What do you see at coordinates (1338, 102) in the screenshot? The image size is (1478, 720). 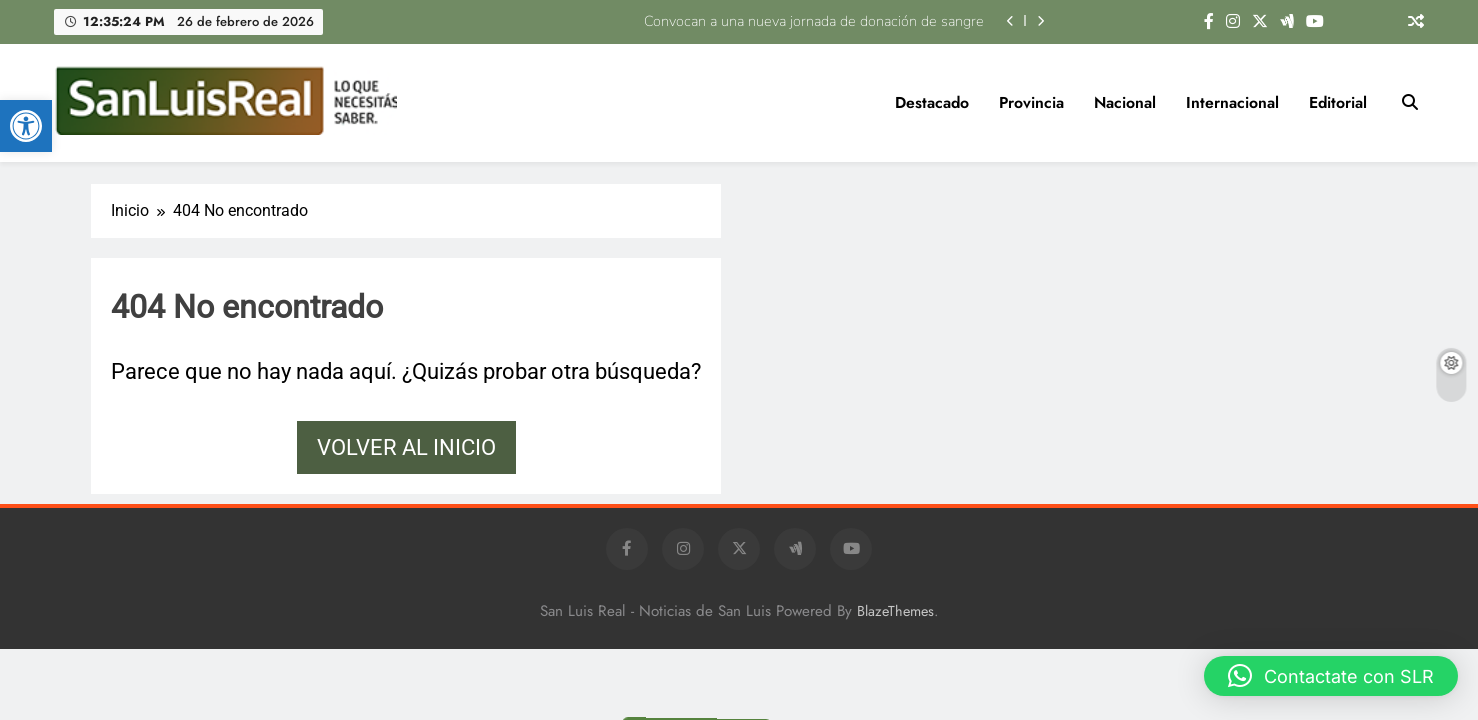 I see `Editorial` at bounding box center [1338, 102].